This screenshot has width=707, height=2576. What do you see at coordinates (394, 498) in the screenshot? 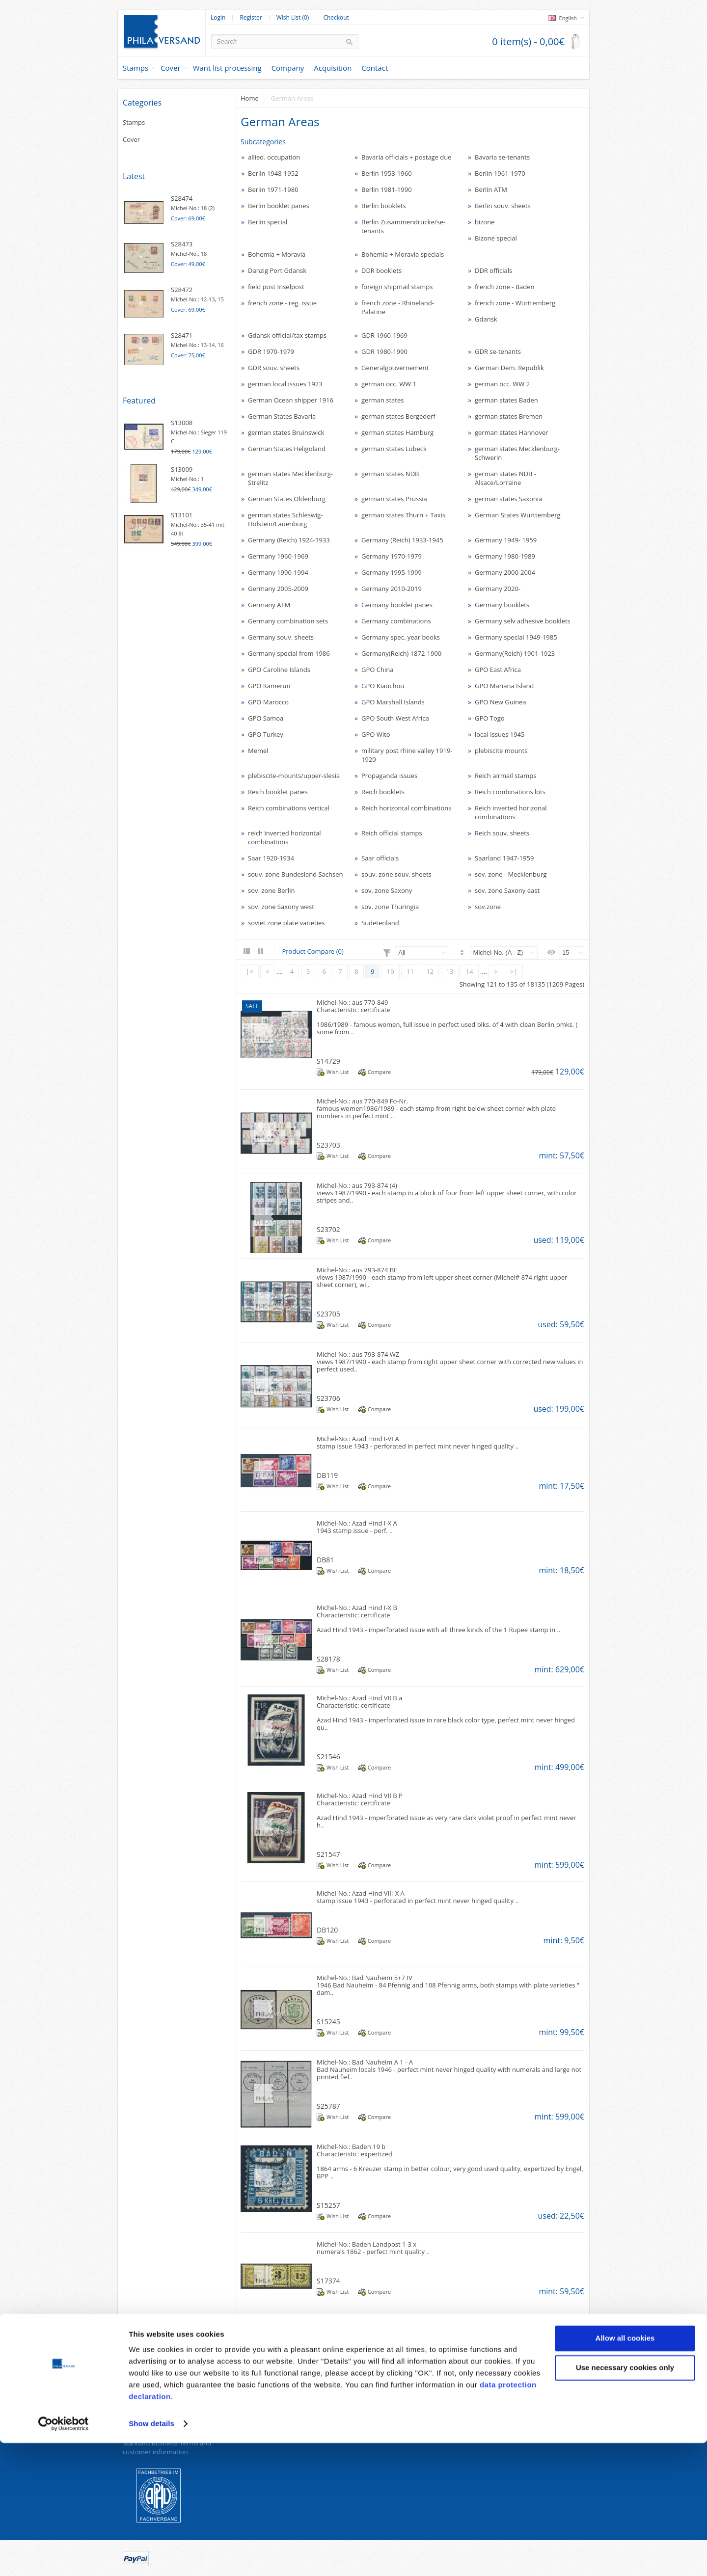
I see `german states Prussia` at bounding box center [394, 498].